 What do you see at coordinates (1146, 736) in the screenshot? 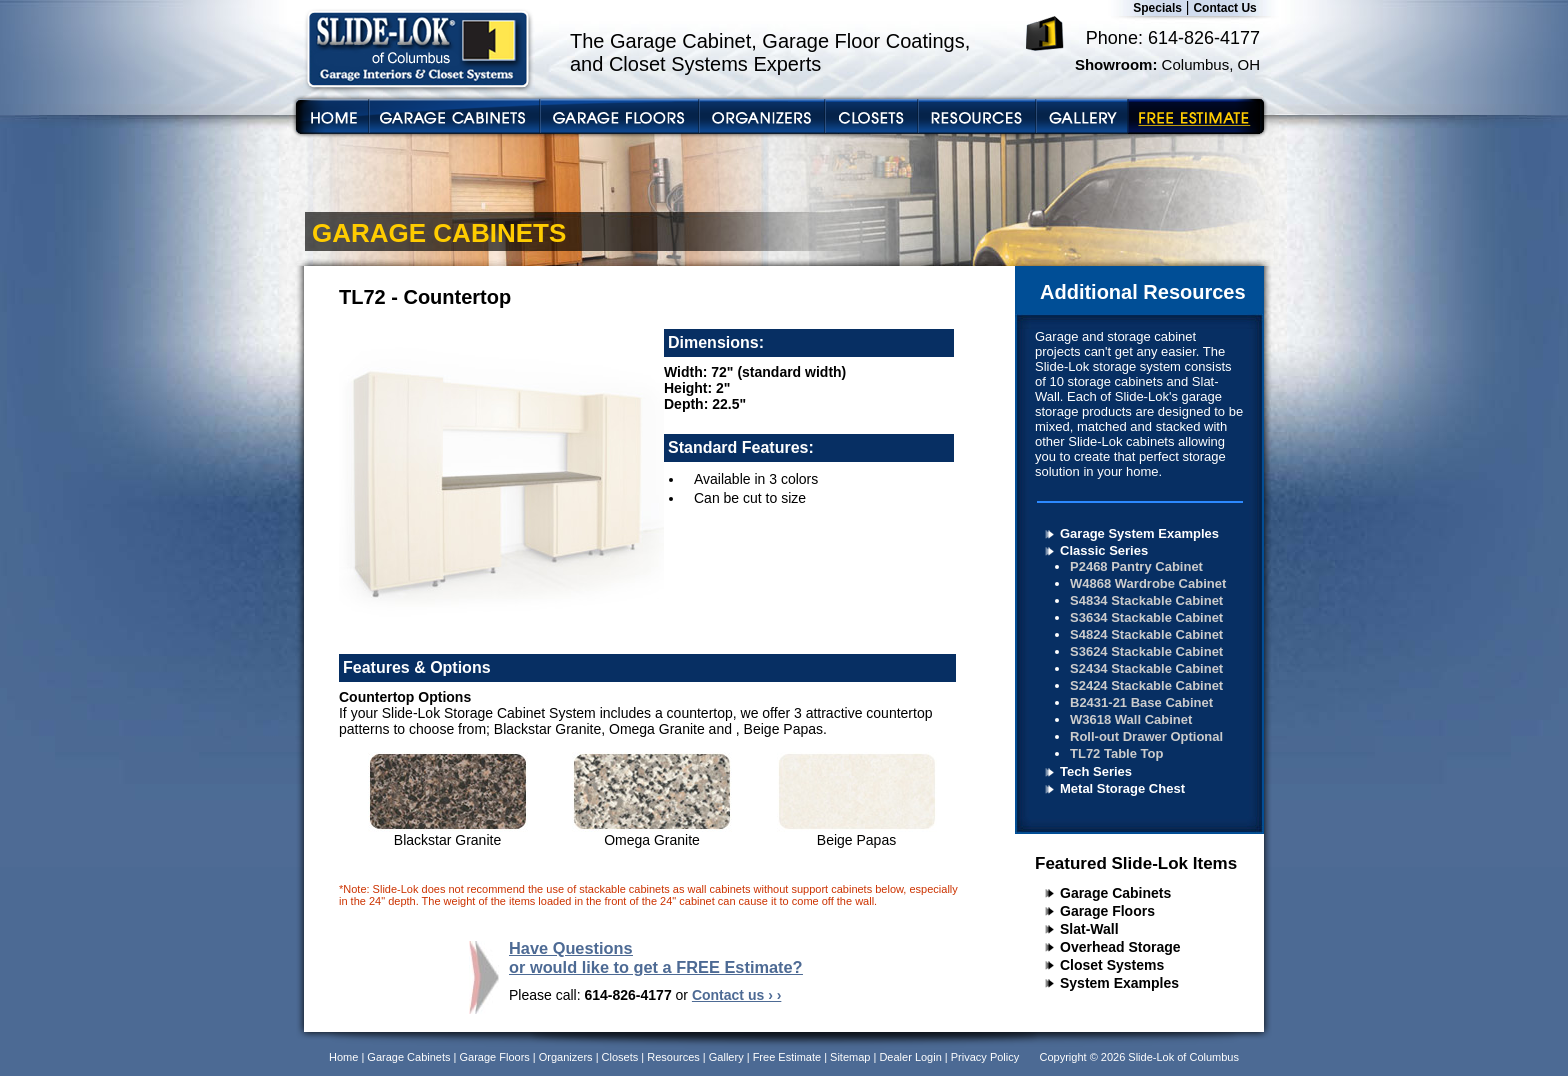
I see `Roll-out Drawer Optional` at bounding box center [1146, 736].